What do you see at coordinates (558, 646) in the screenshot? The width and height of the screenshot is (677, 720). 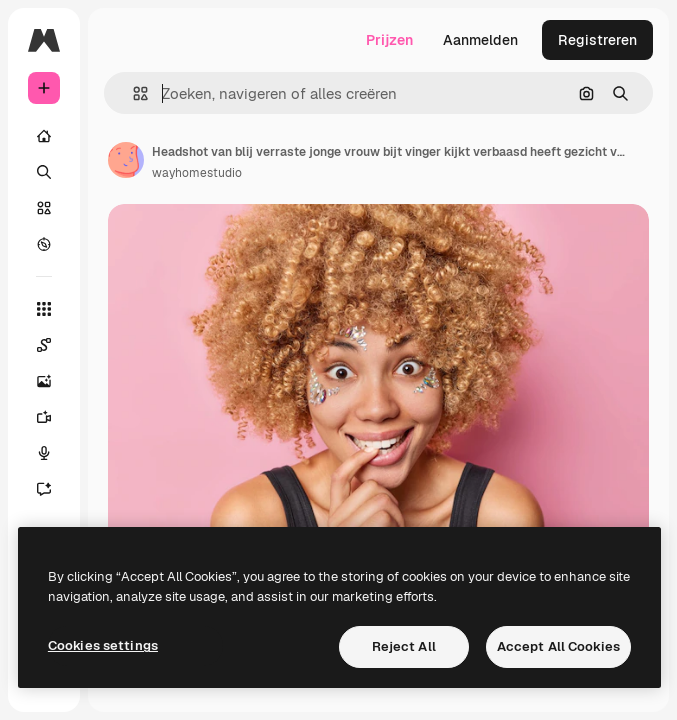 I see `Accept All Cookies` at bounding box center [558, 646].